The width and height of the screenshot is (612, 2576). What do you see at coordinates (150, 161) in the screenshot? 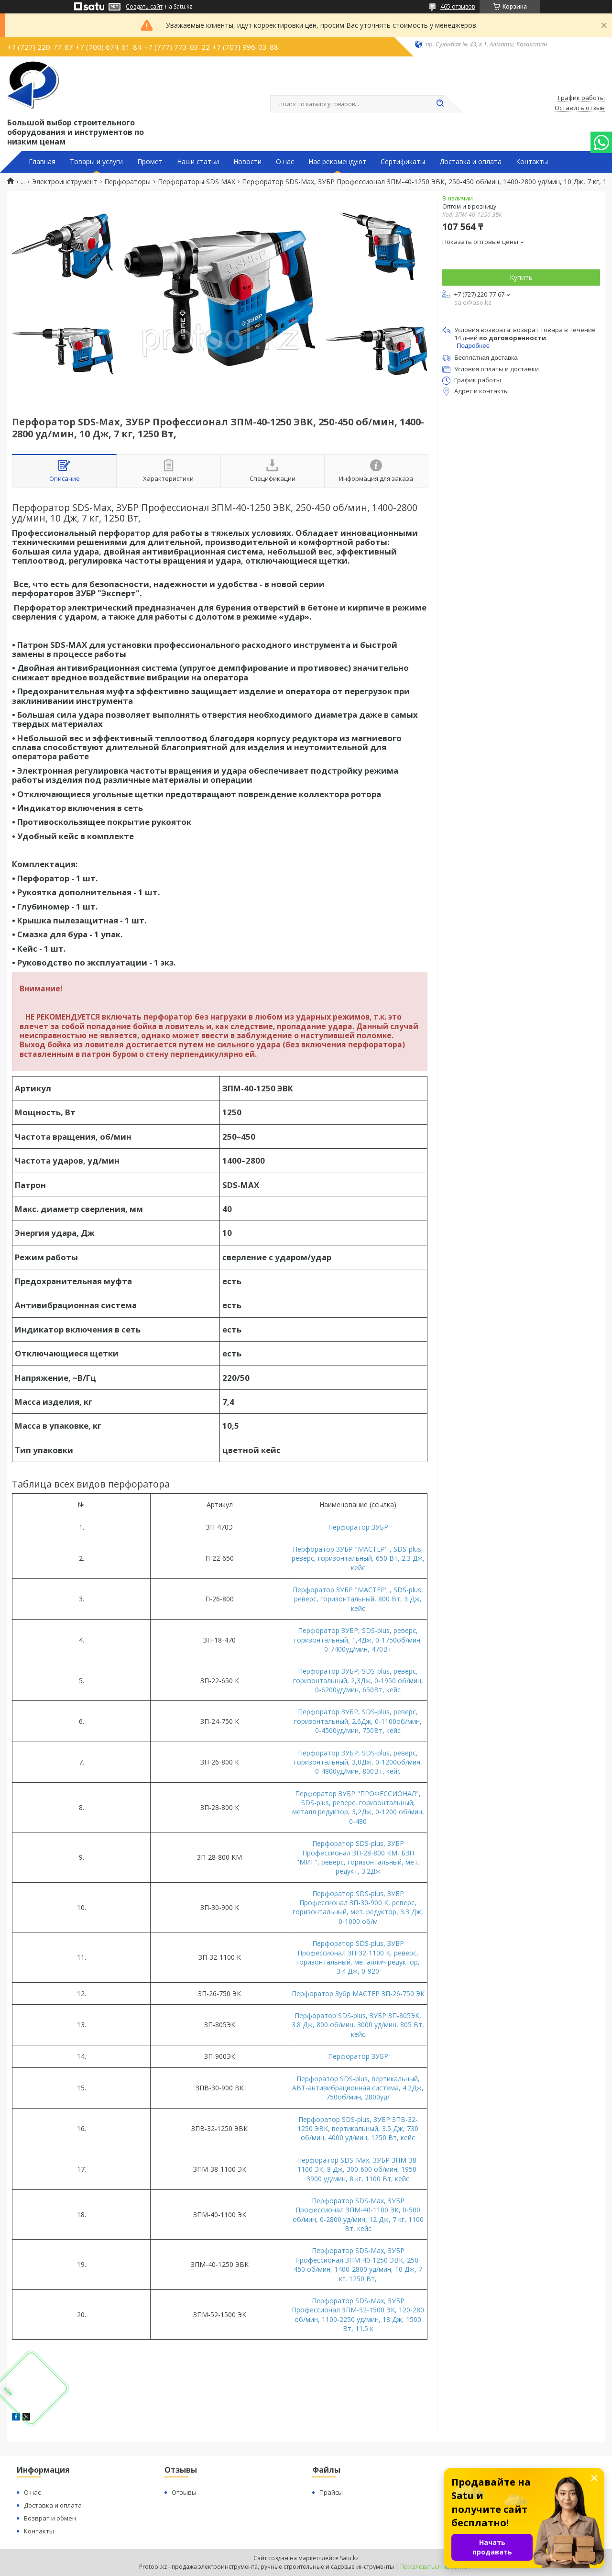
I see `Промет` at bounding box center [150, 161].